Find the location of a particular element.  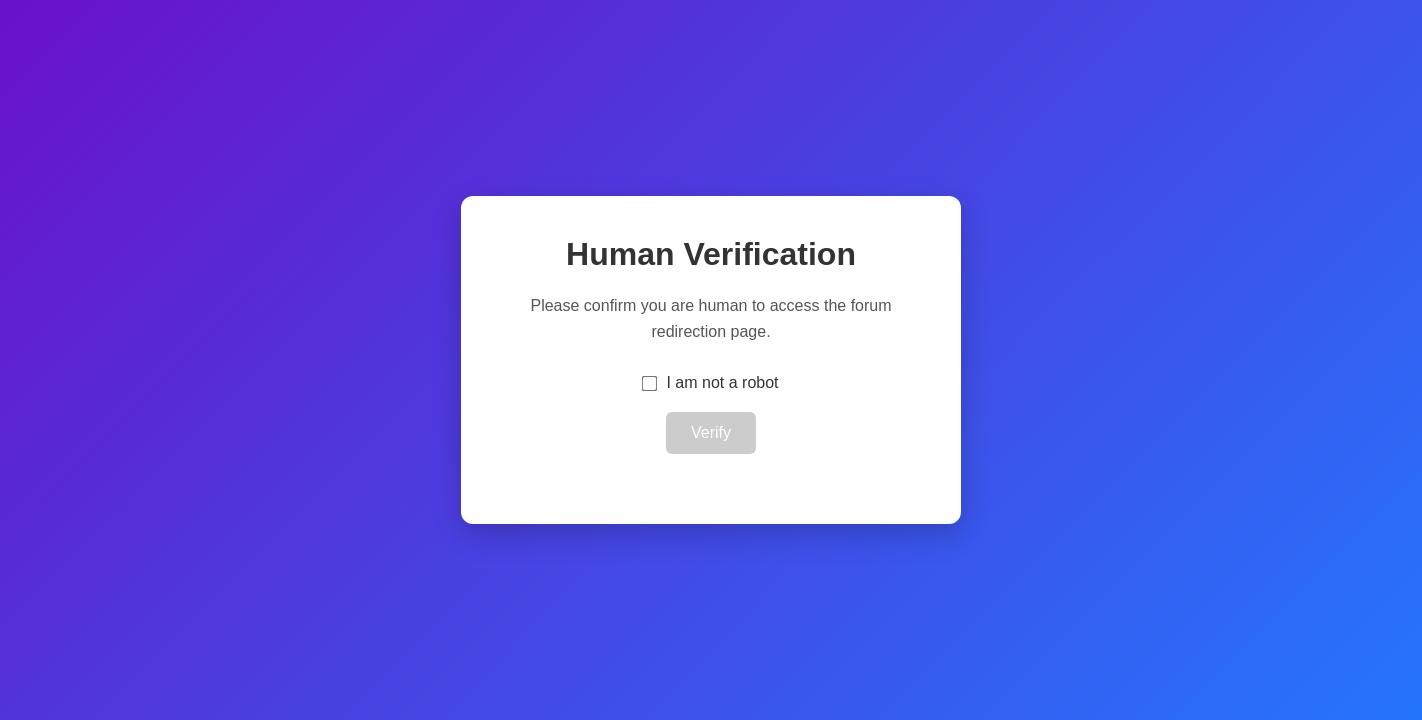

Verify is located at coordinates (711, 432).